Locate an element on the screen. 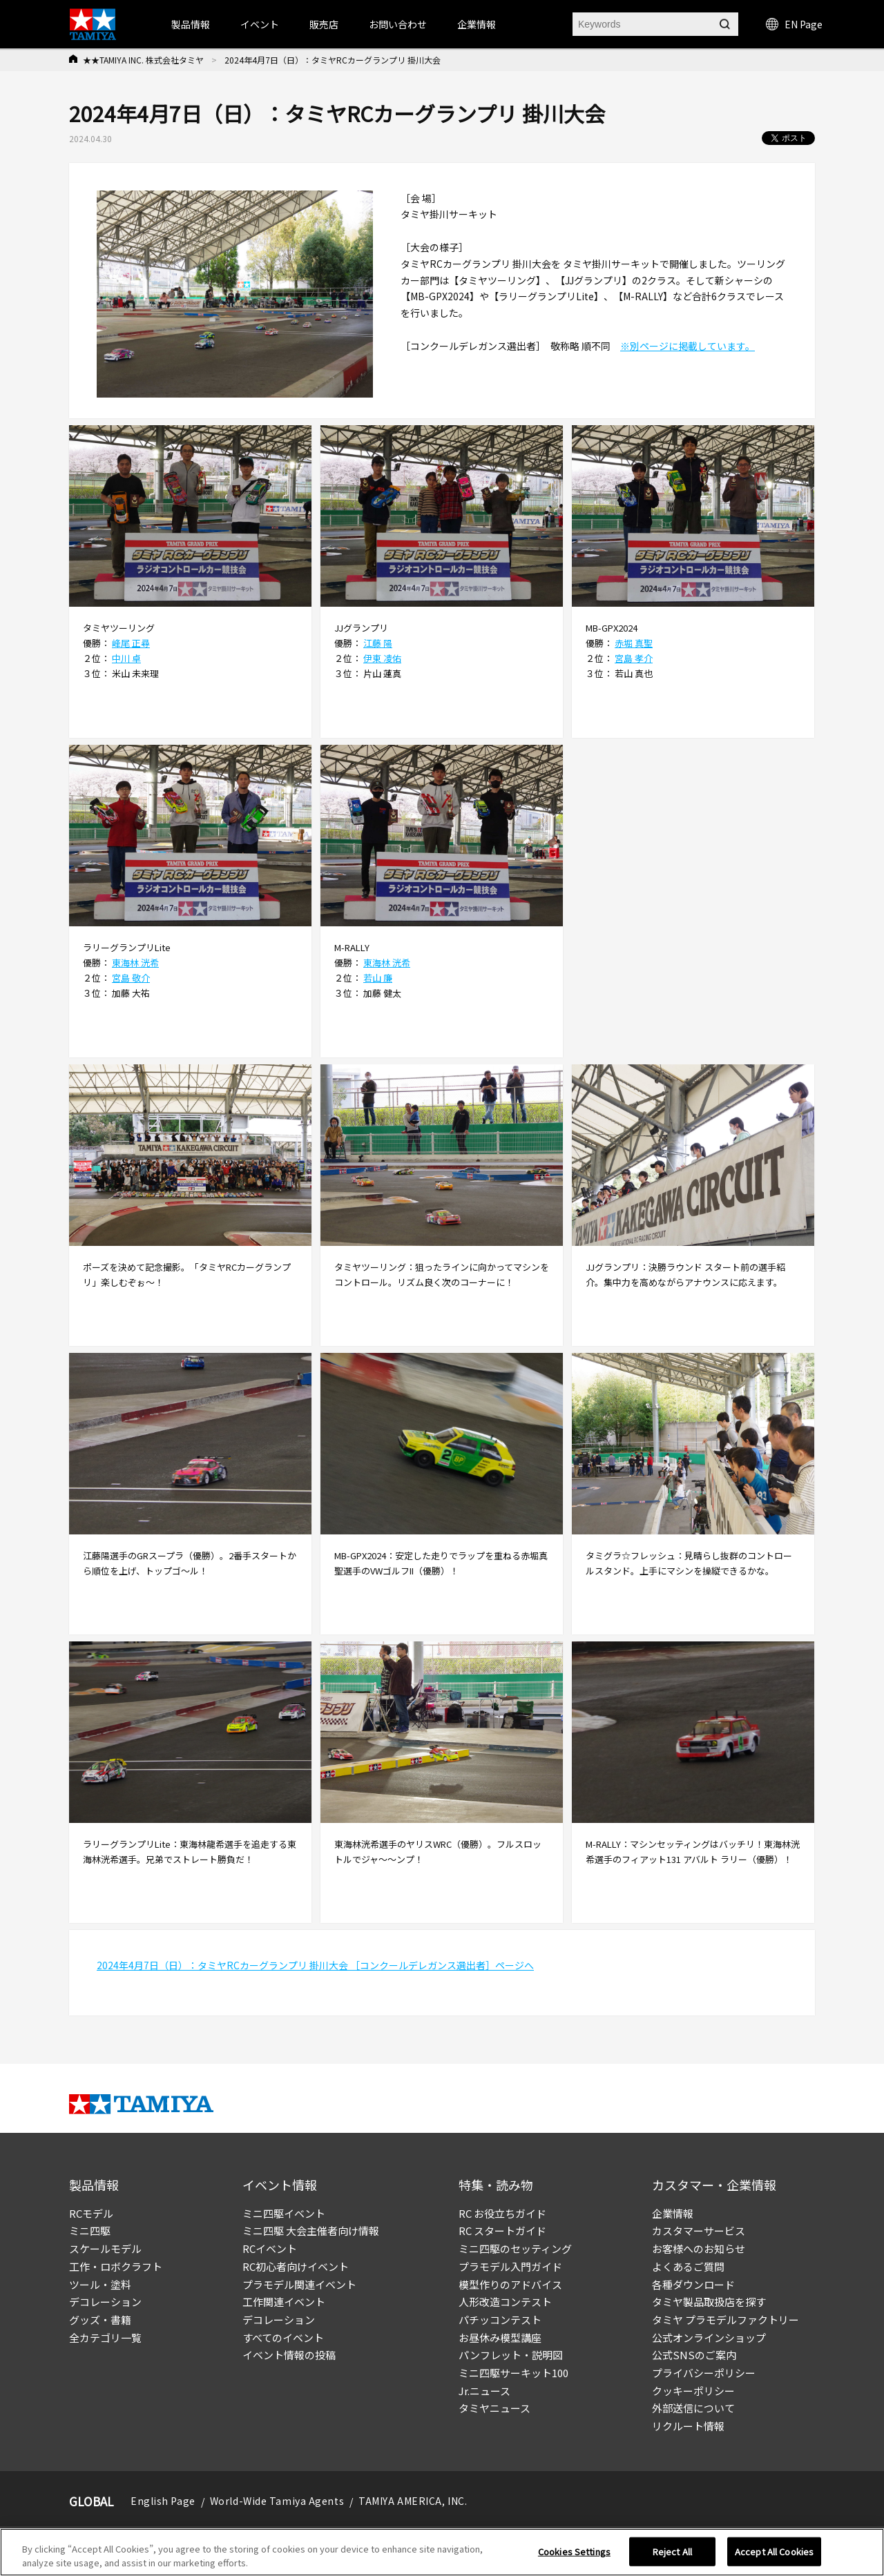 This screenshot has width=884, height=2576. 製品情報 is located at coordinates (190, 24).